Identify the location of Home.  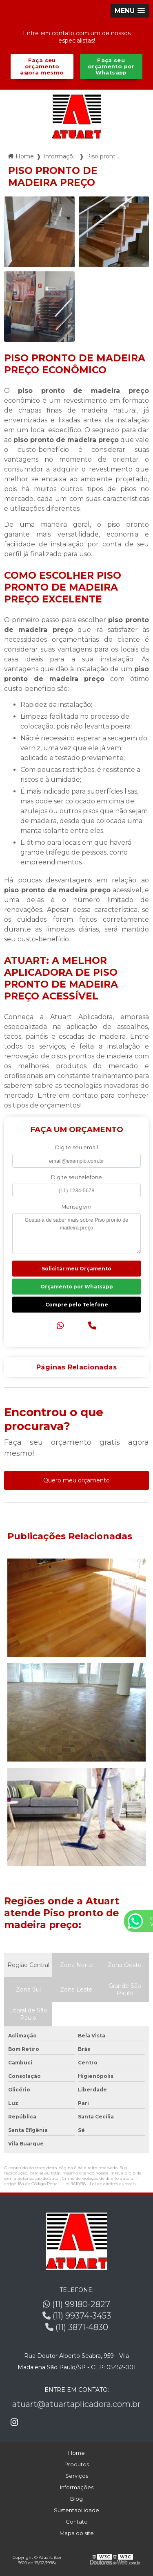
(76, 2453).